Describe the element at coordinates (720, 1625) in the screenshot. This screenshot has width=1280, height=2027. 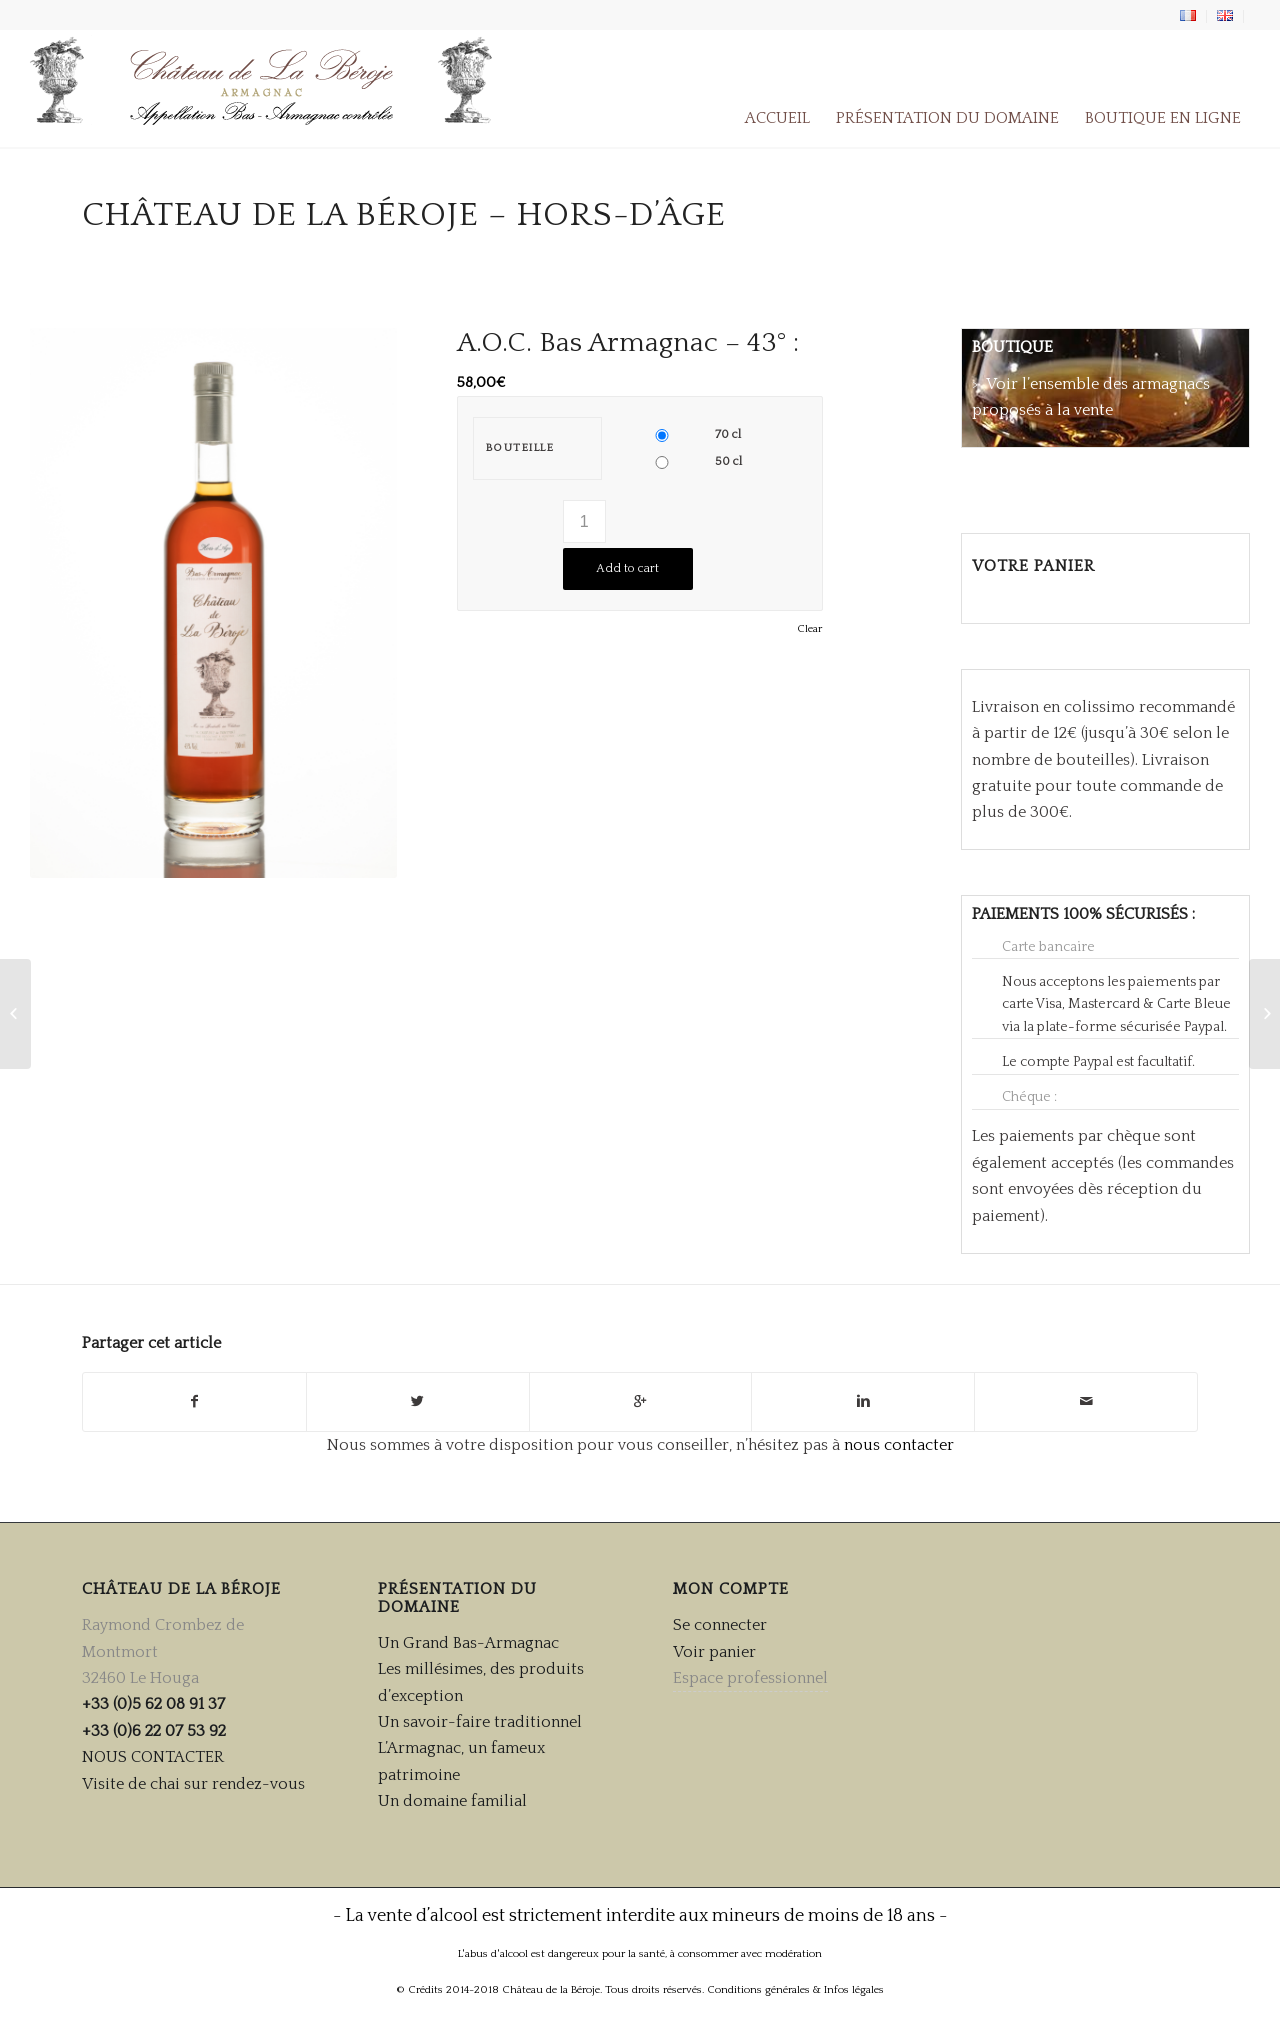
I see `Se connecter` at that location.